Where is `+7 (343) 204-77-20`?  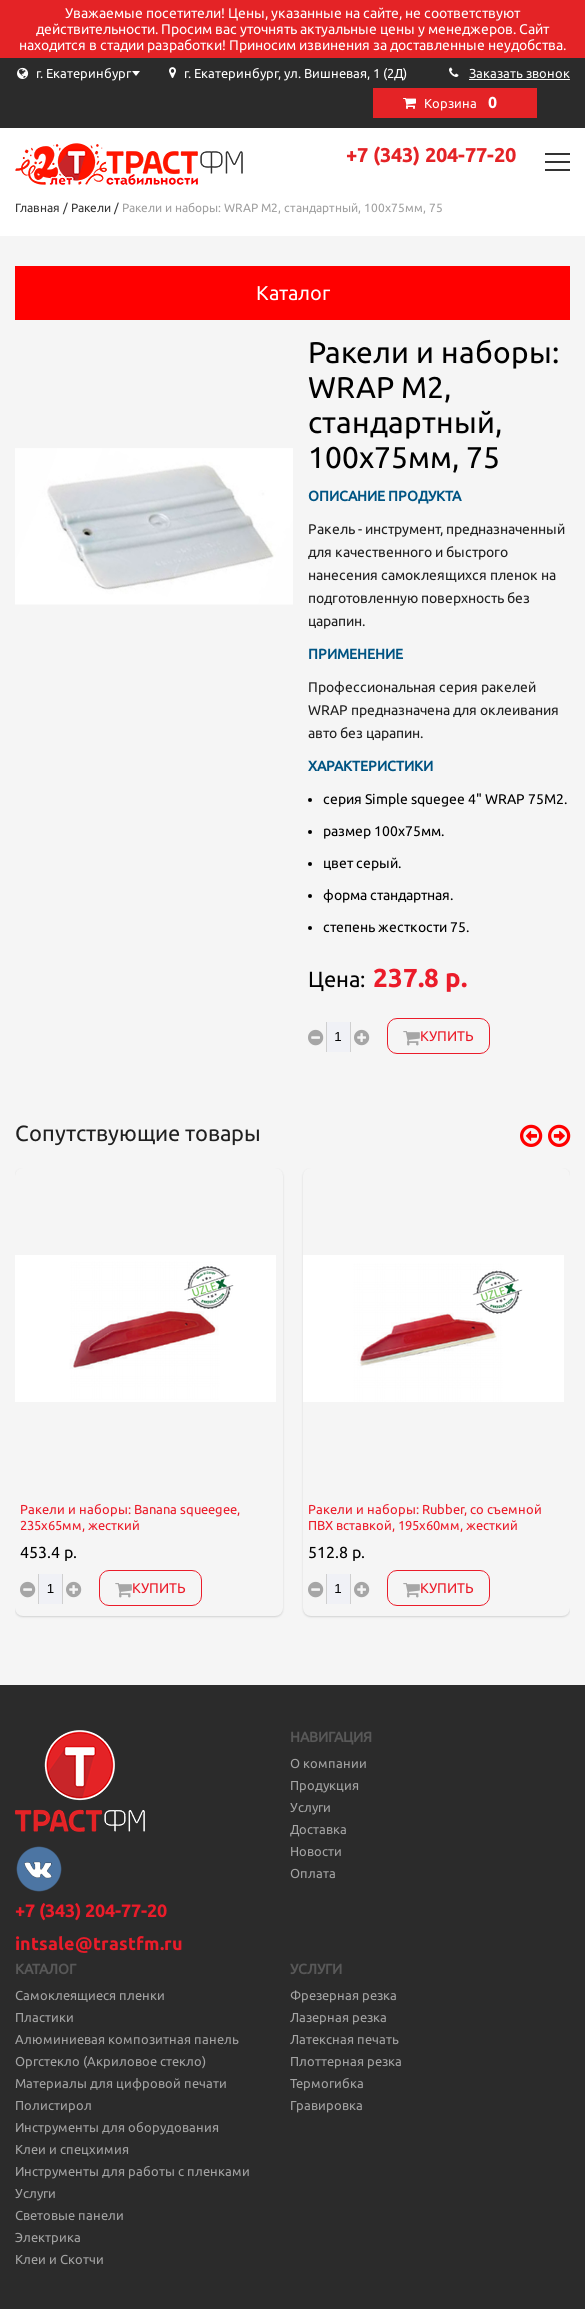
+7 (343) 204-77-20 is located at coordinates (431, 154).